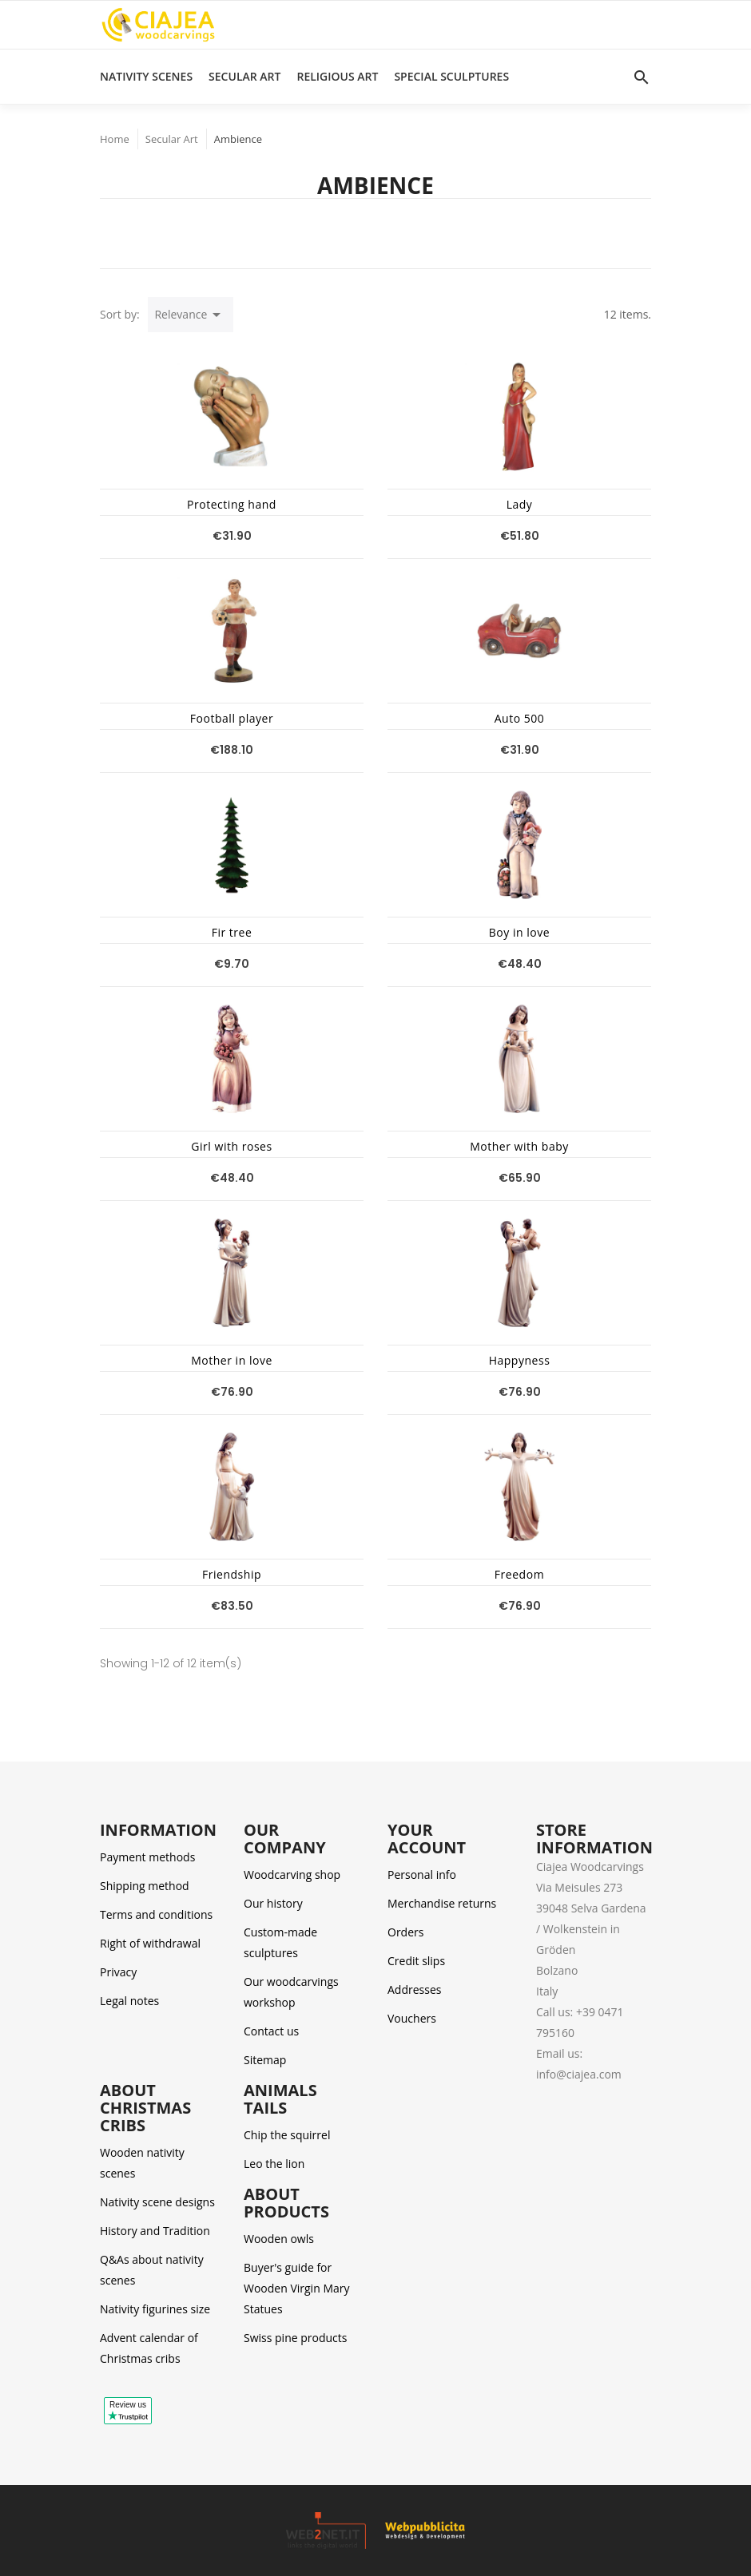 This screenshot has width=751, height=2576. What do you see at coordinates (231, 1574) in the screenshot?
I see `Friendship` at bounding box center [231, 1574].